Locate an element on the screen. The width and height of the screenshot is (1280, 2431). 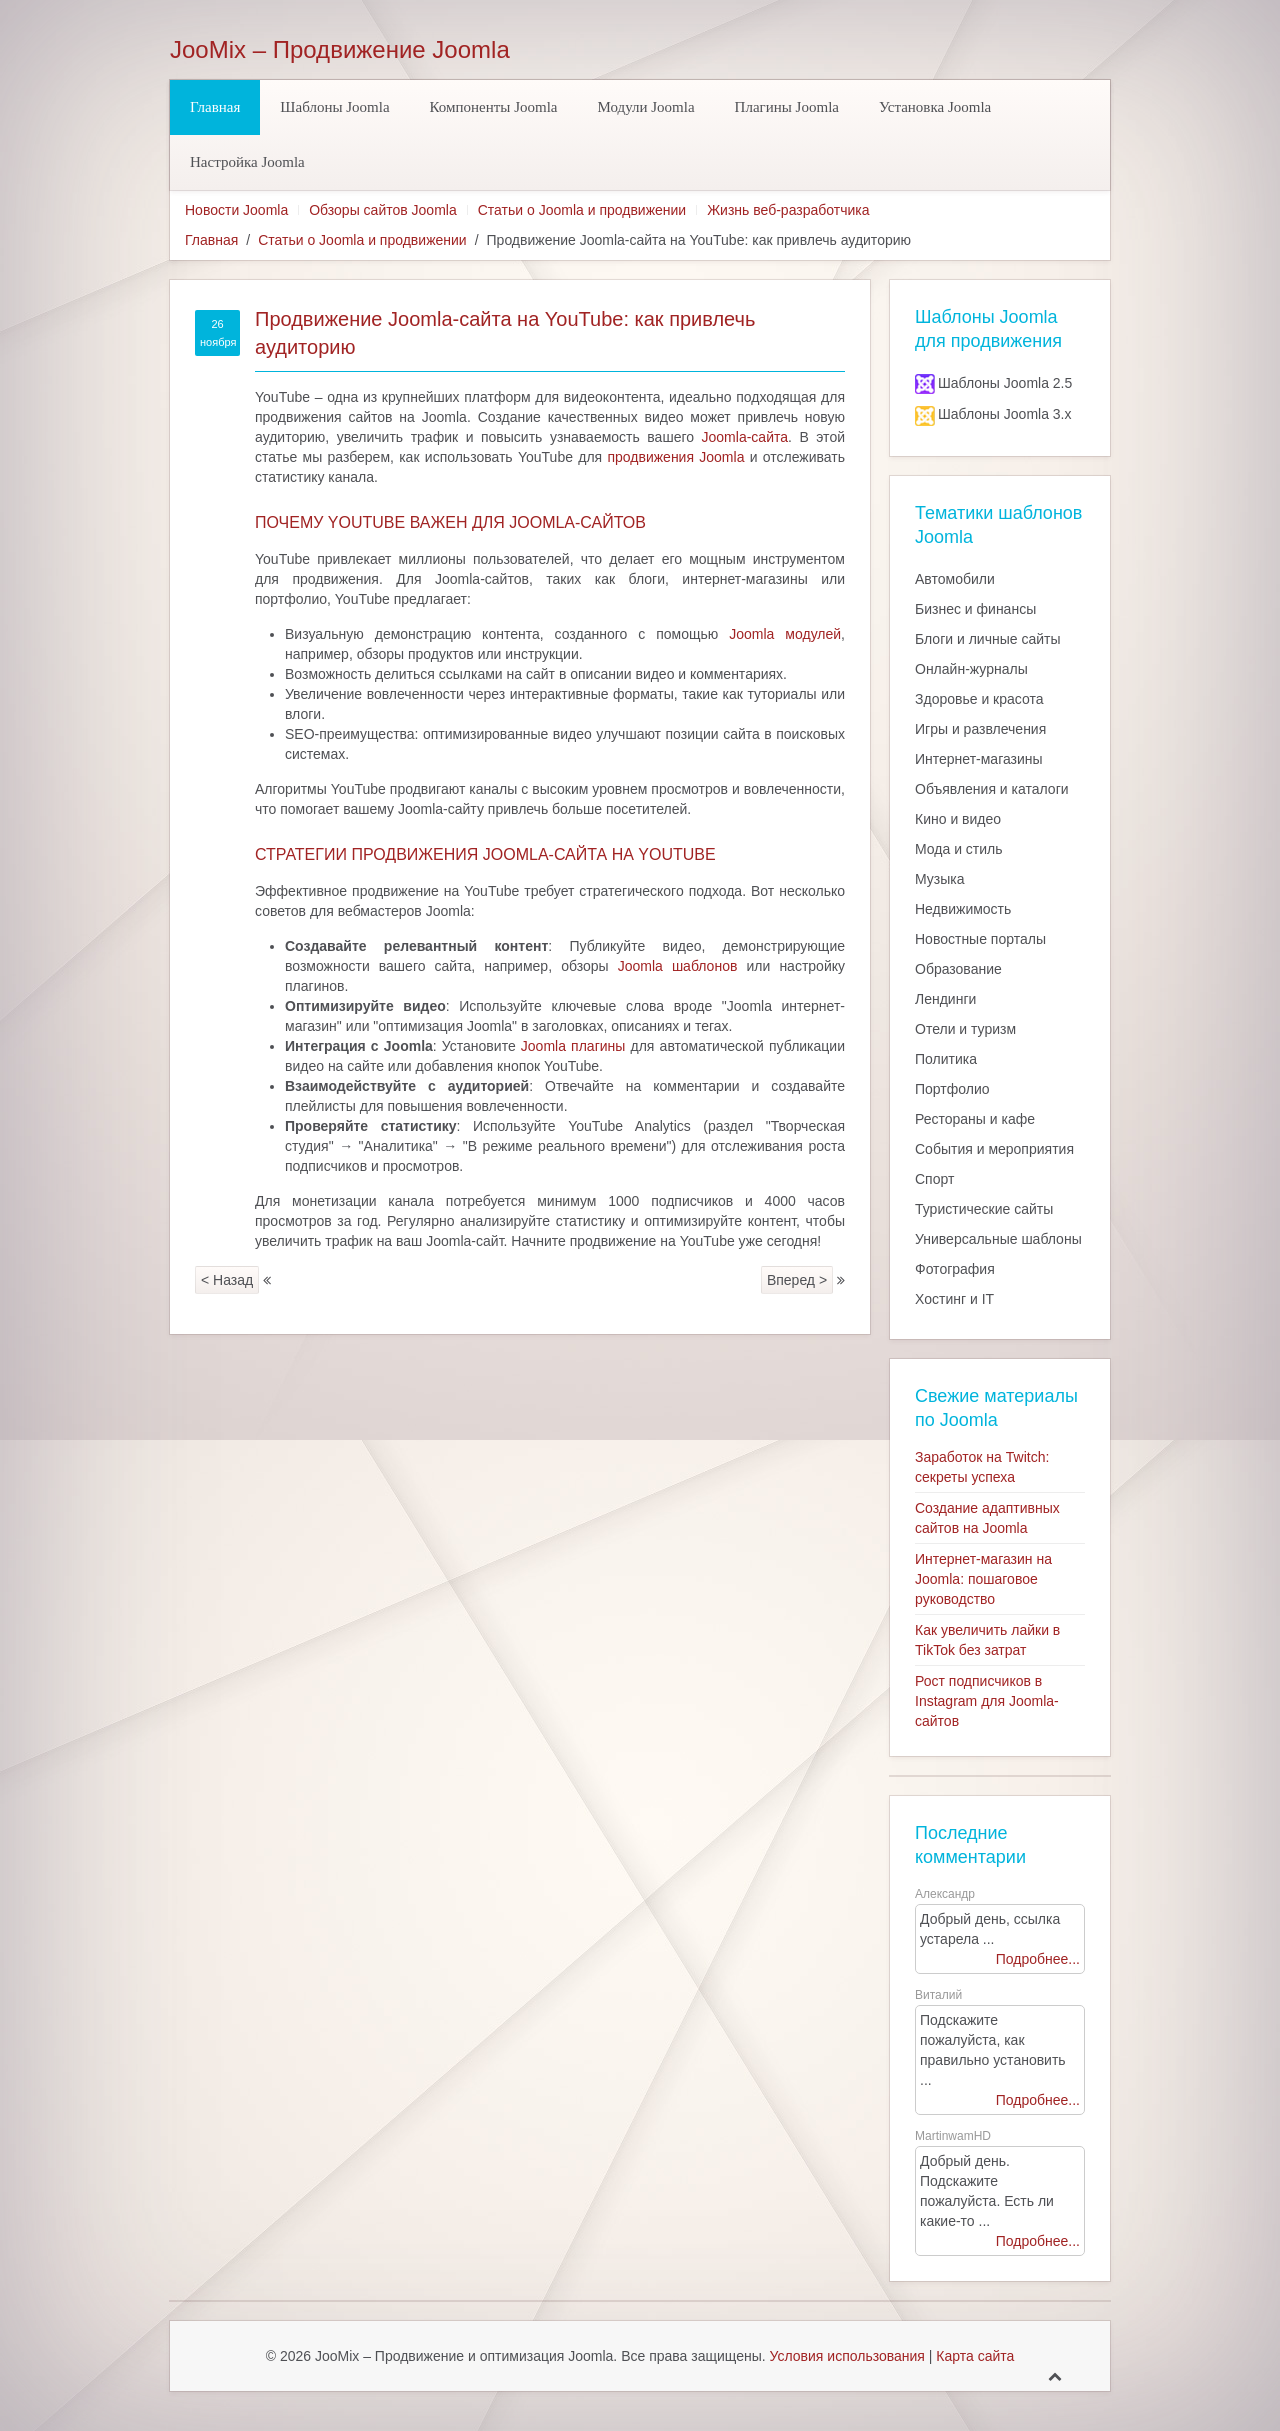
Компоненты Joomla is located at coordinates (494, 107).